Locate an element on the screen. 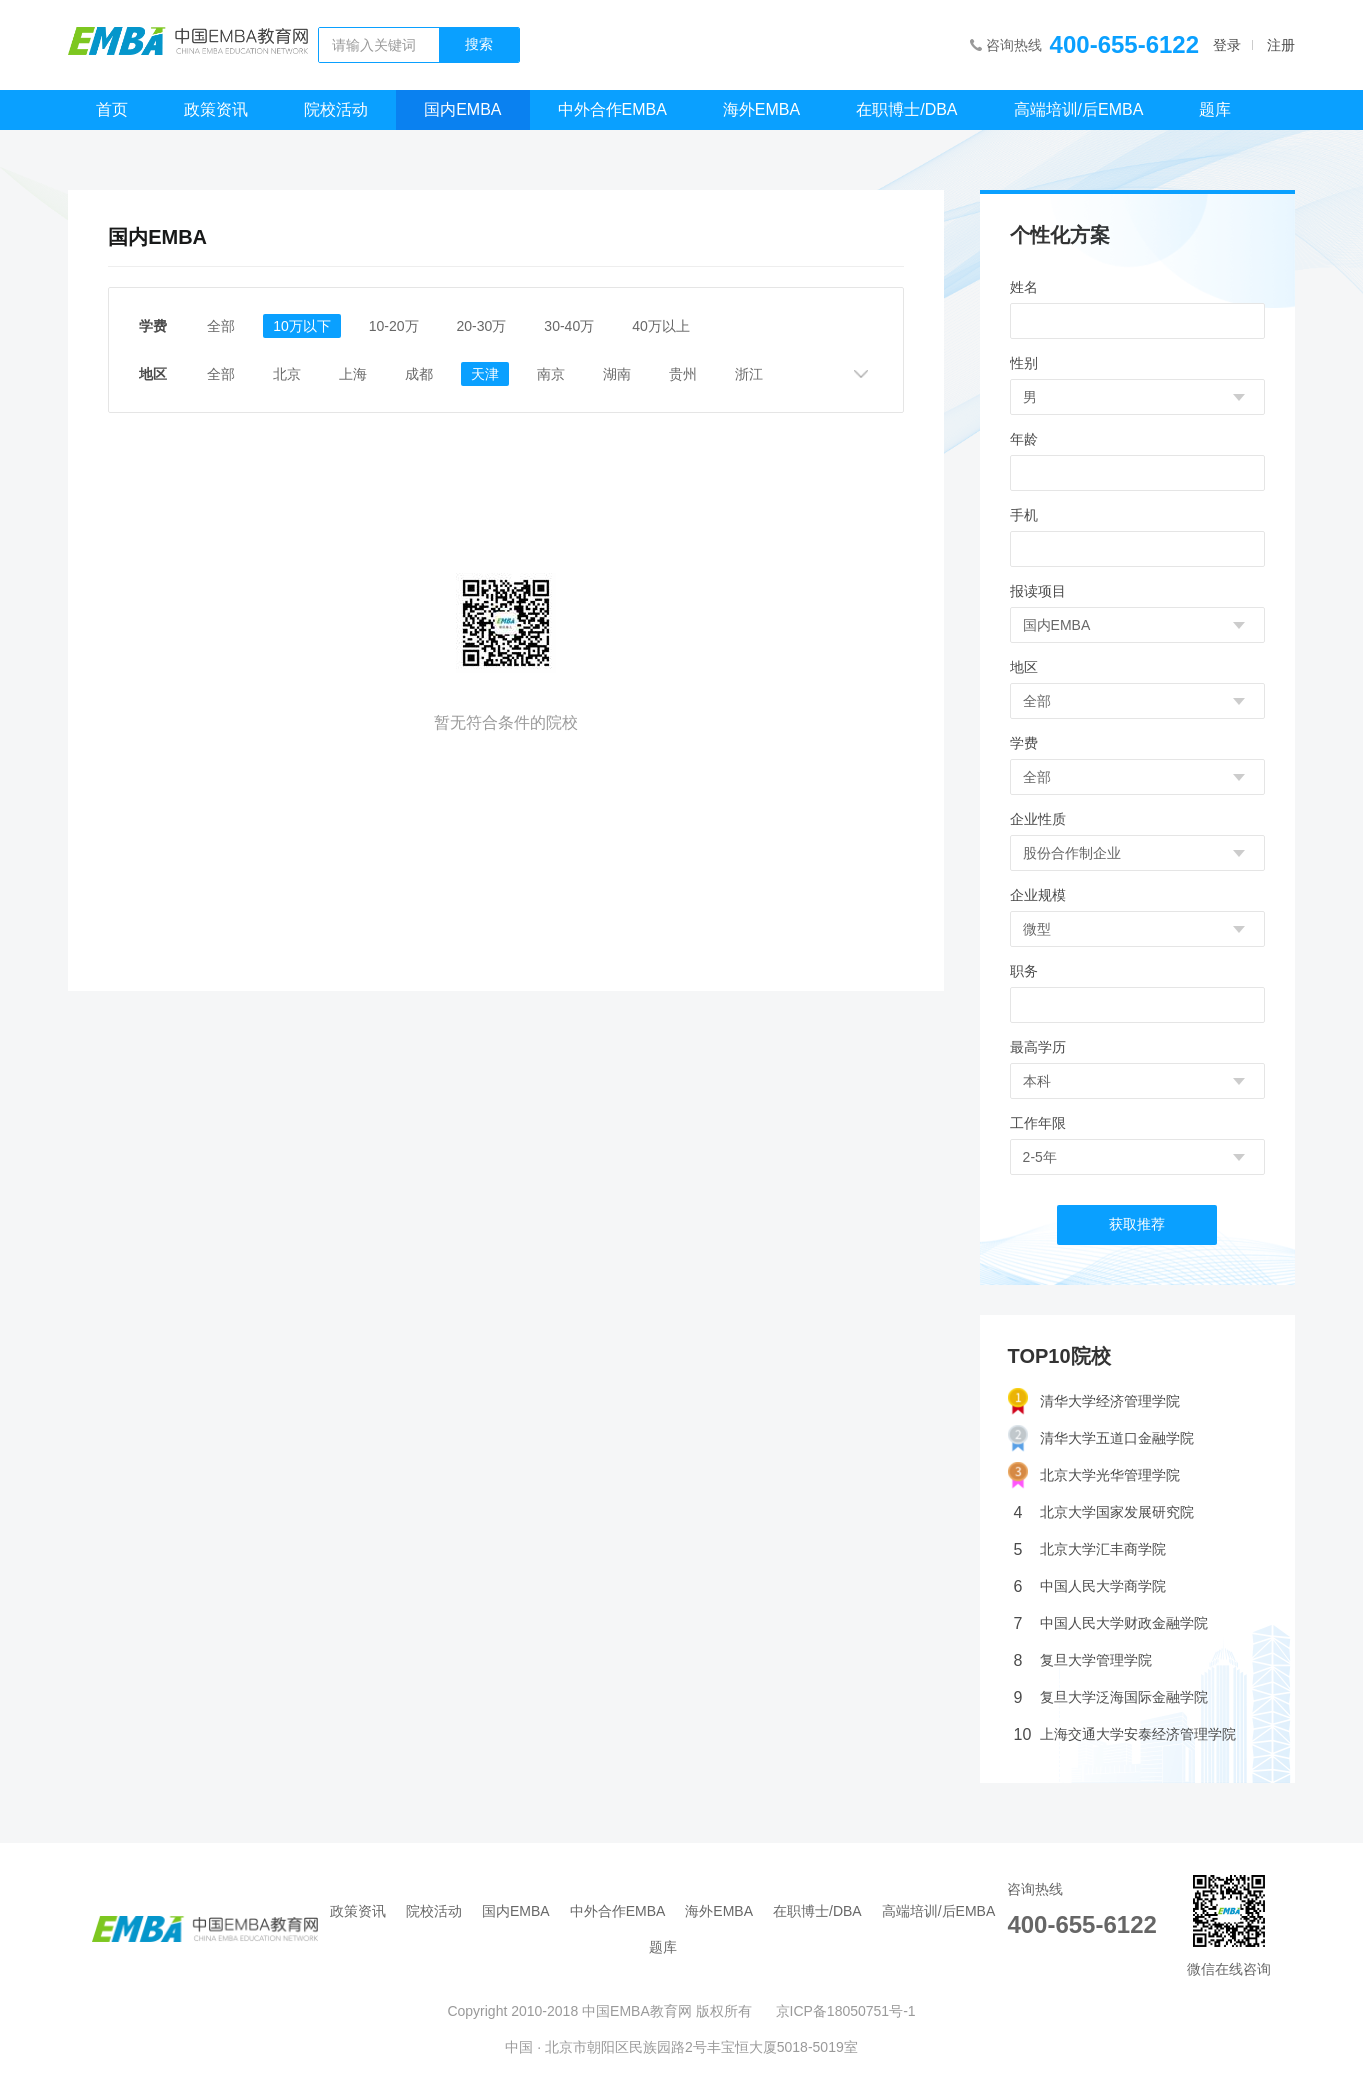 Image resolution: width=1363 pixels, height=2093 pixels. 复旦大学泛海国际金融学院 is located at coordinates (1111, 1697).